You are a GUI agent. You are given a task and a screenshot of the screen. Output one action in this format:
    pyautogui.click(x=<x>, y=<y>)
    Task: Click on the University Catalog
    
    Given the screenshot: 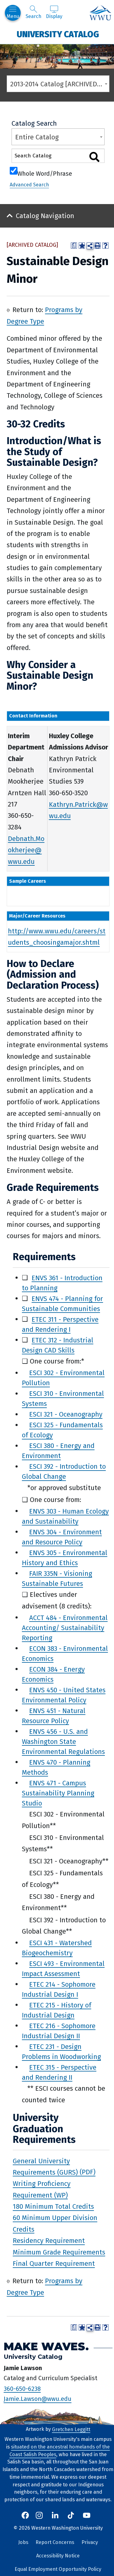 What is the action you would take?
    pyautogui.click(x=58, y=34)
    